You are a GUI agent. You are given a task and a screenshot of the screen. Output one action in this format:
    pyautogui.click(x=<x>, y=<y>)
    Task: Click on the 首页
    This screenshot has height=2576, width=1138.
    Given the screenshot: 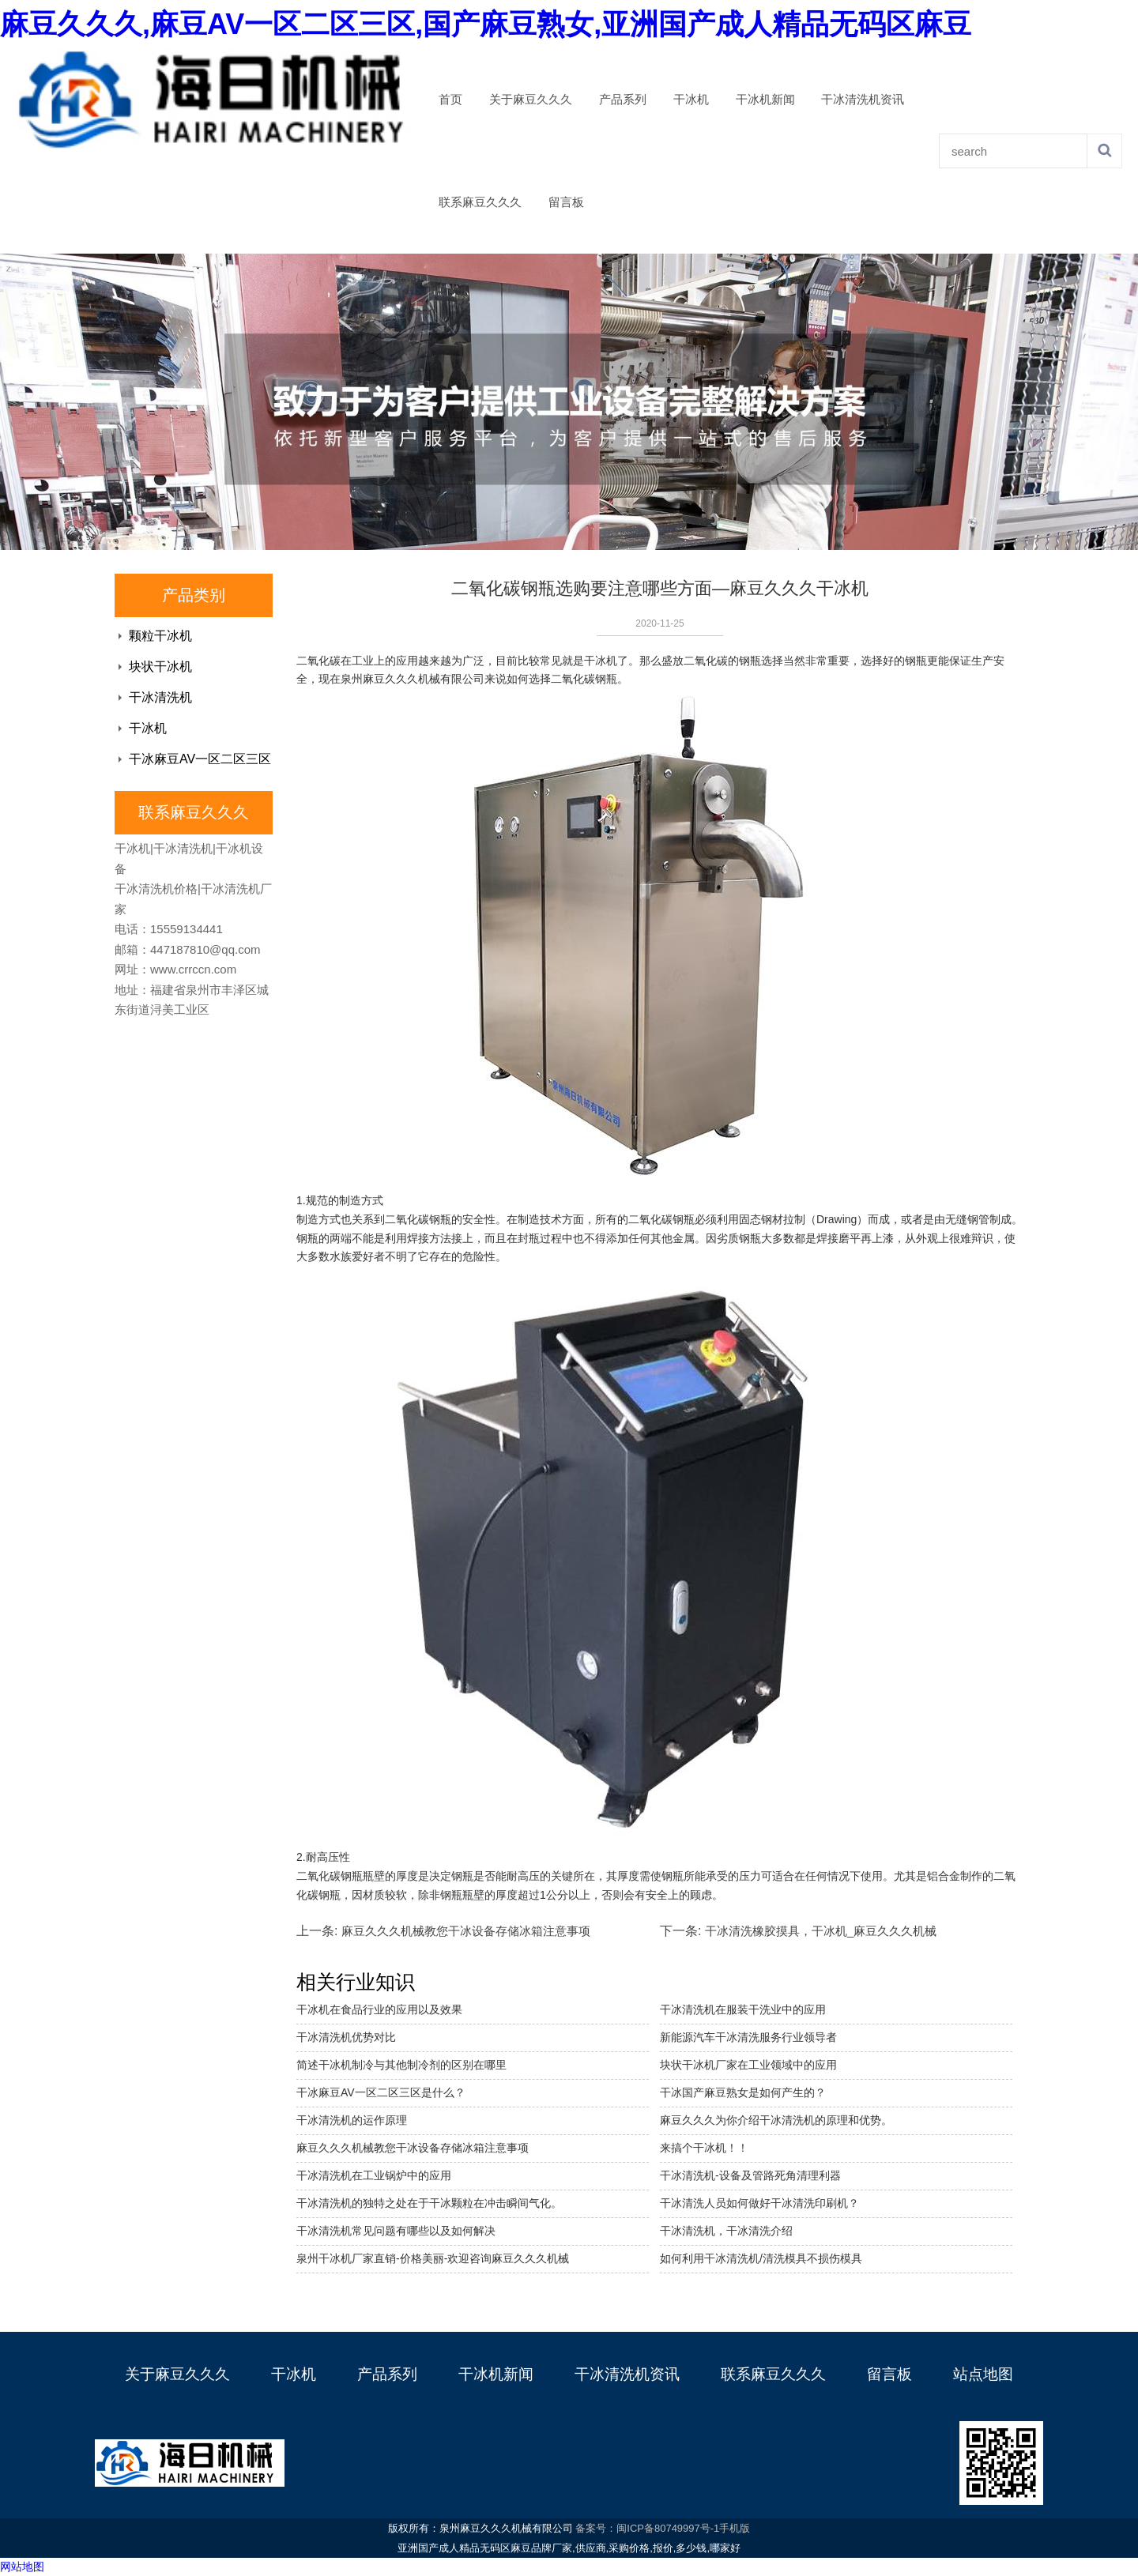 What is the action you would take?
    pyautogui.click(x=450, y=99)
    